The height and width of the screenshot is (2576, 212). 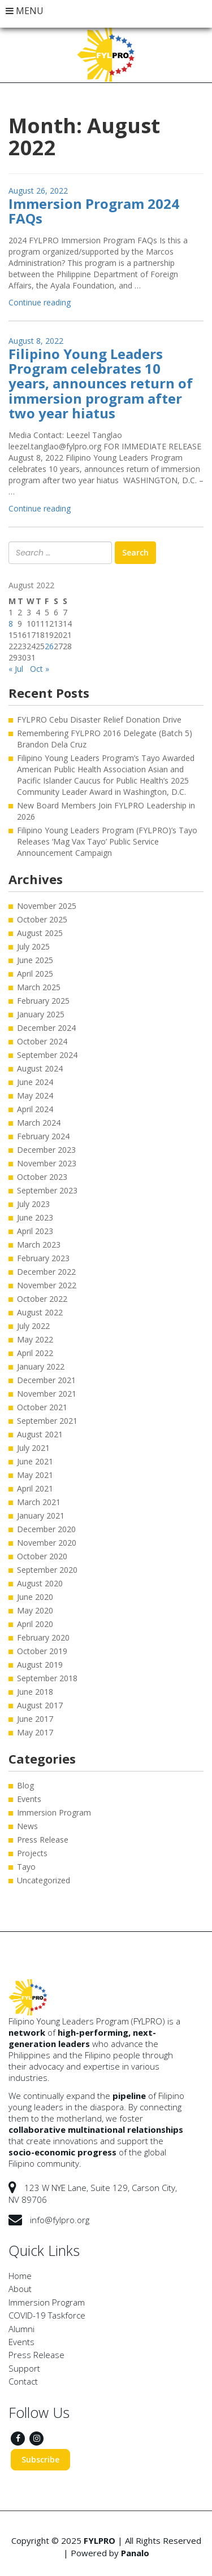 I want to click on October 2022, so click(x=42, y=1298).